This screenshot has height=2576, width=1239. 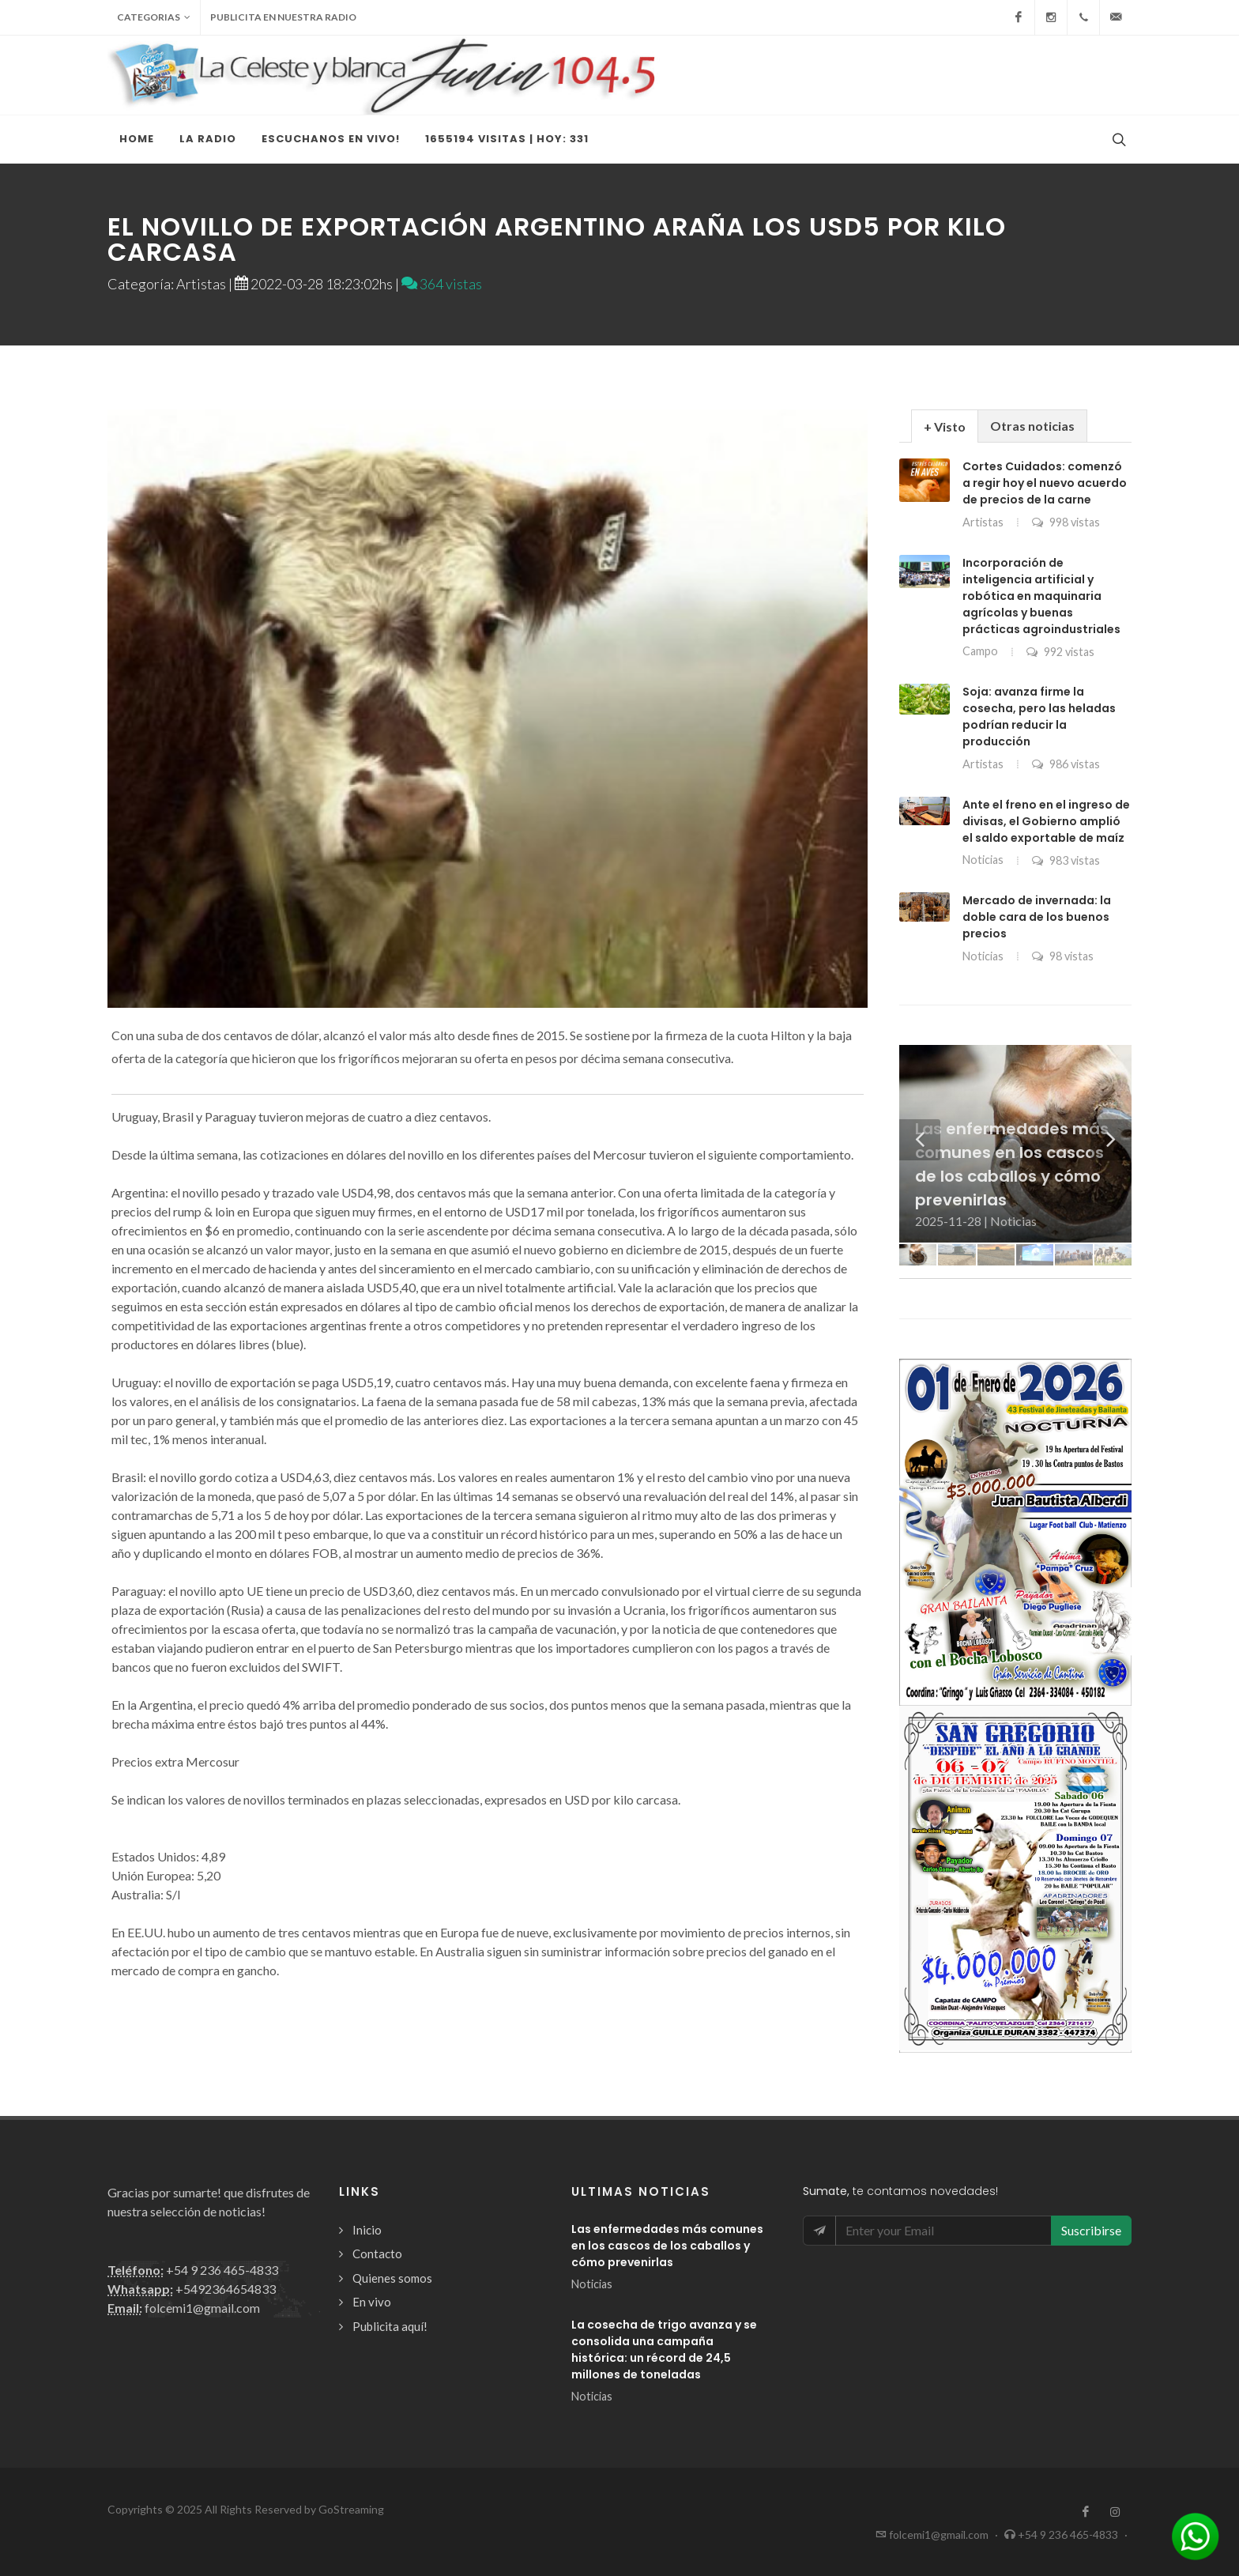 What do you see at coordinates (1039, 716) in the screenshot?
I see `Soja: avanza firme la cosecha, pero las heladas podrían reducir la producción` at bounding box center [1039, 716].